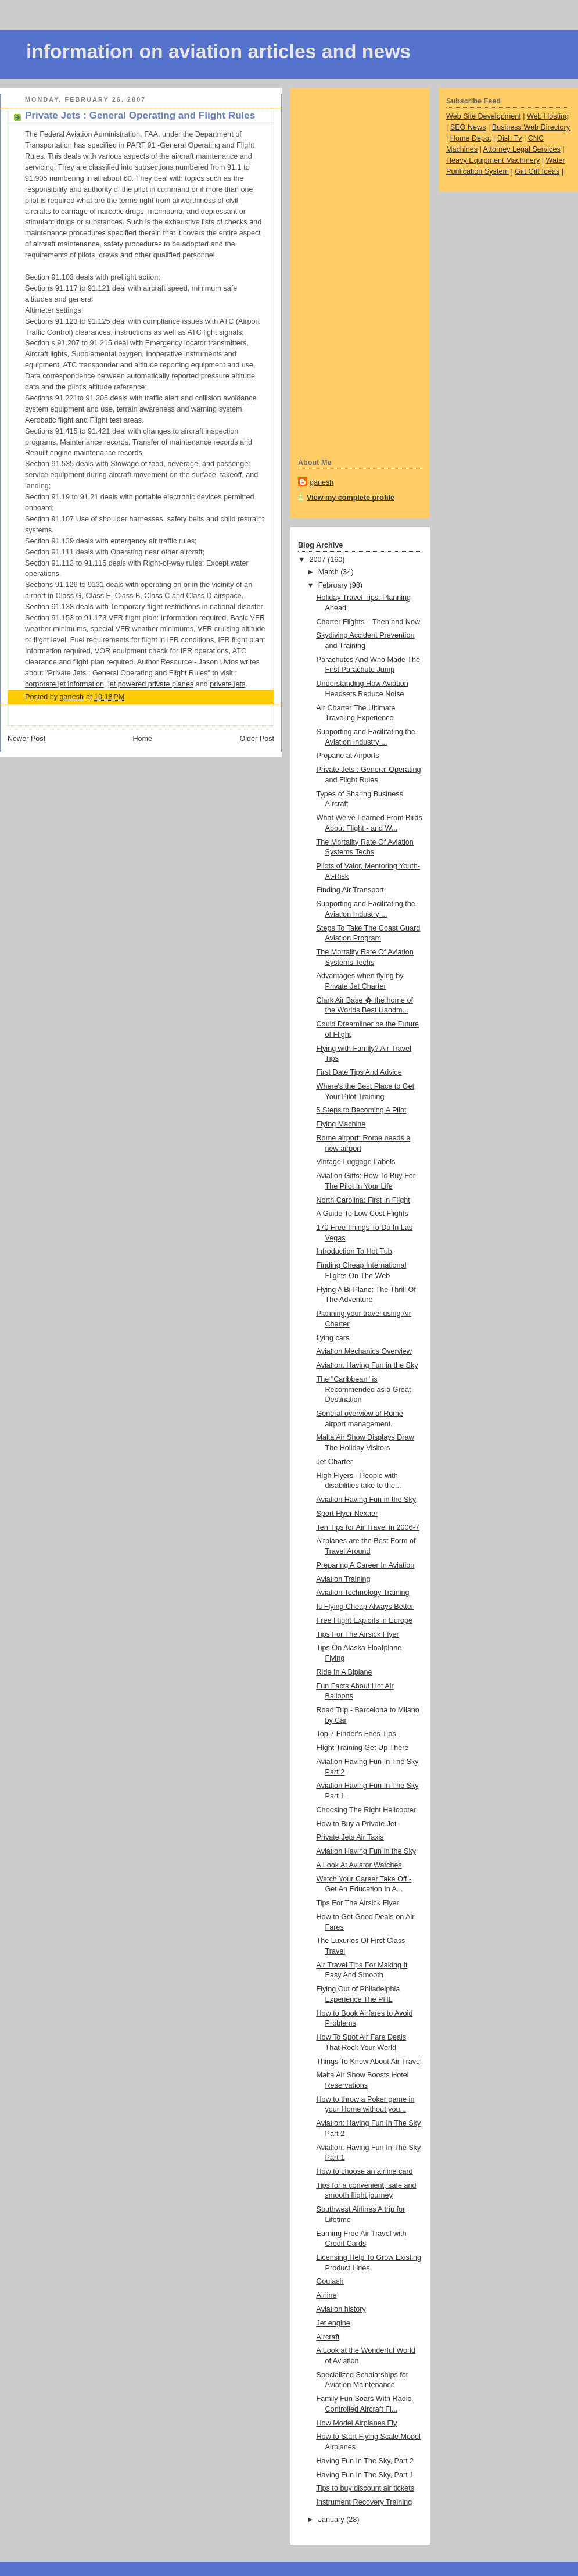 The width and height of the screenshot is (578, 2576). Describe the element at coordinates (362, 1110) in the screenshot. I see `5 Steps to Becoming A Pilot` at that location.